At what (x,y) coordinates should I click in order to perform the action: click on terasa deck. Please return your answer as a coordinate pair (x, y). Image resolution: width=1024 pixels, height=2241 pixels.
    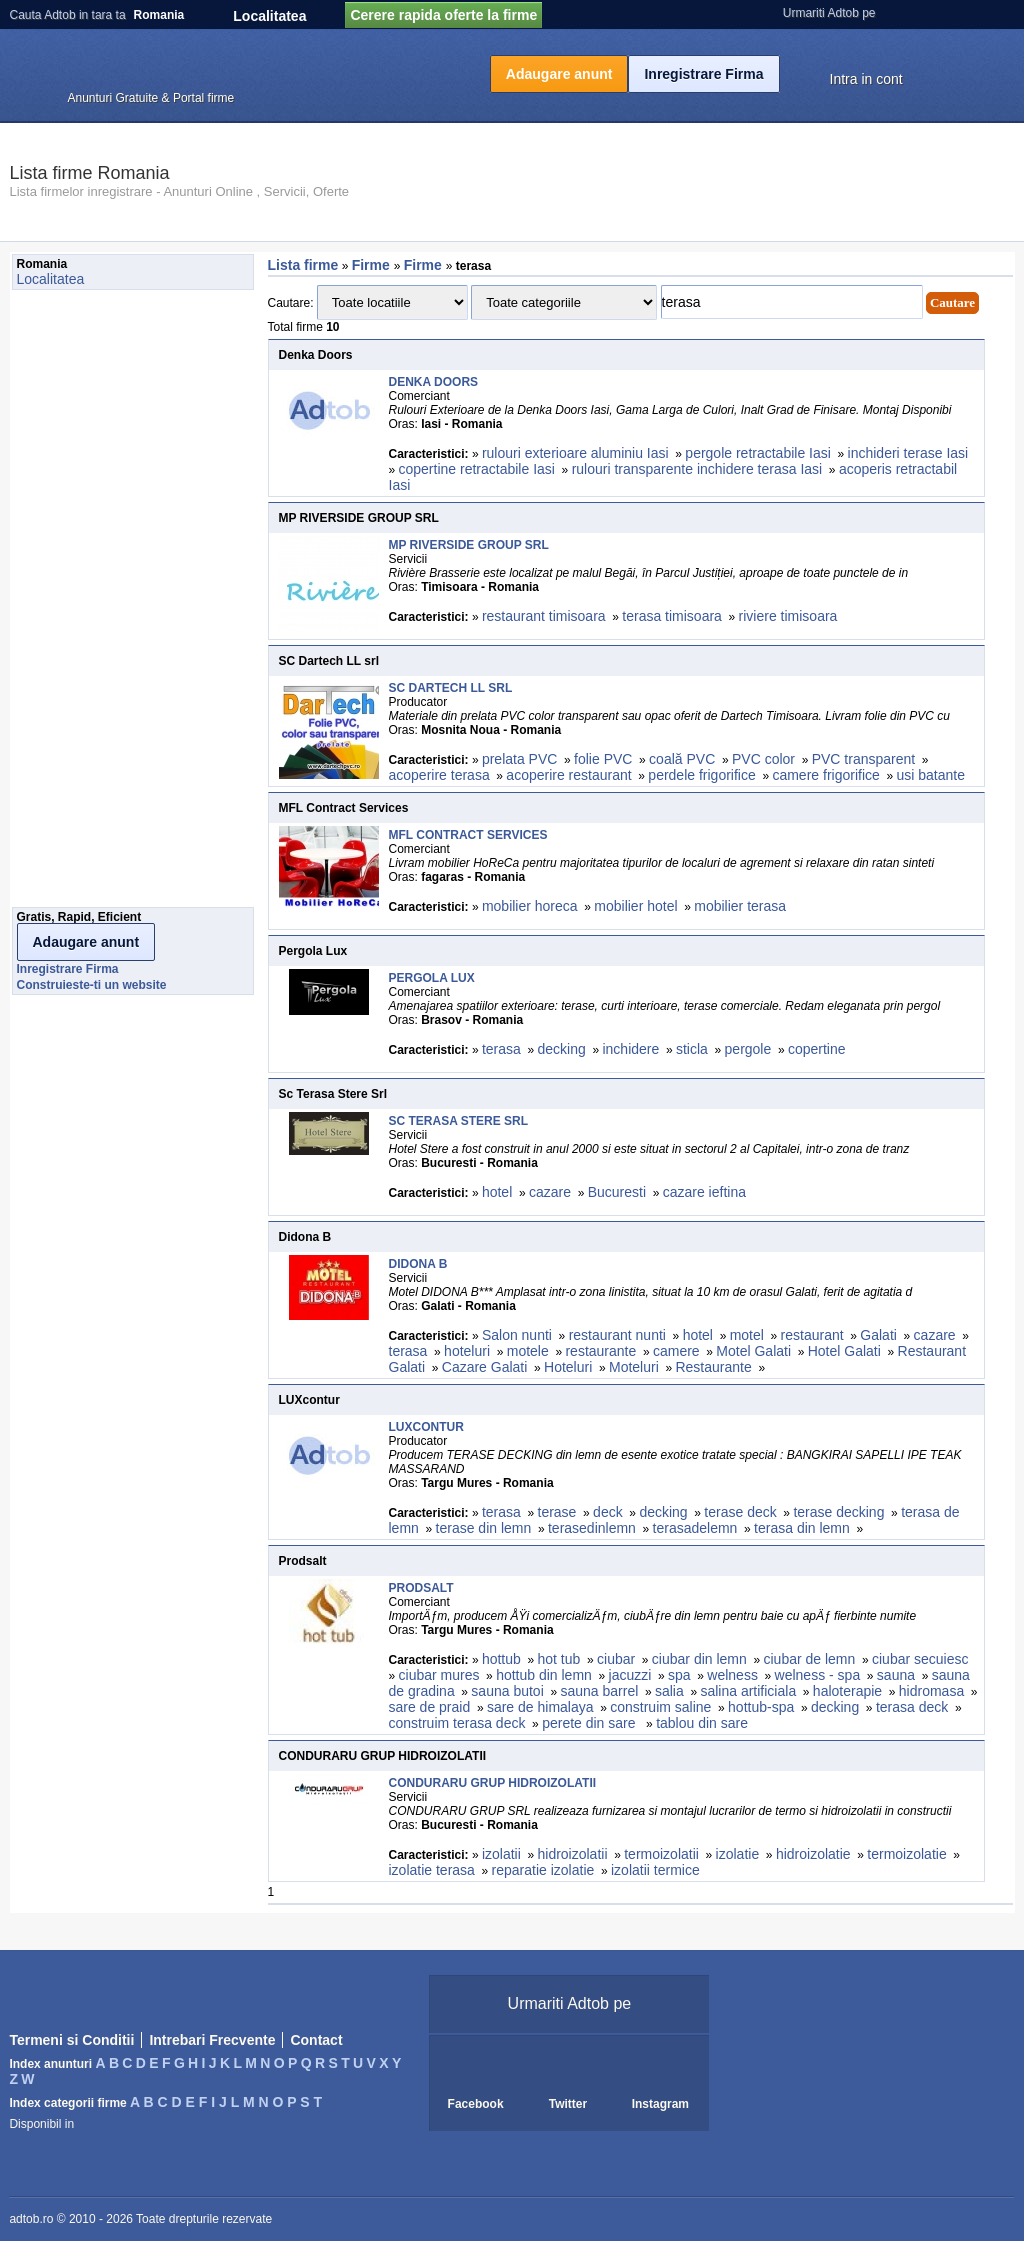
    Looking at the image, I should click on (912, 1707).